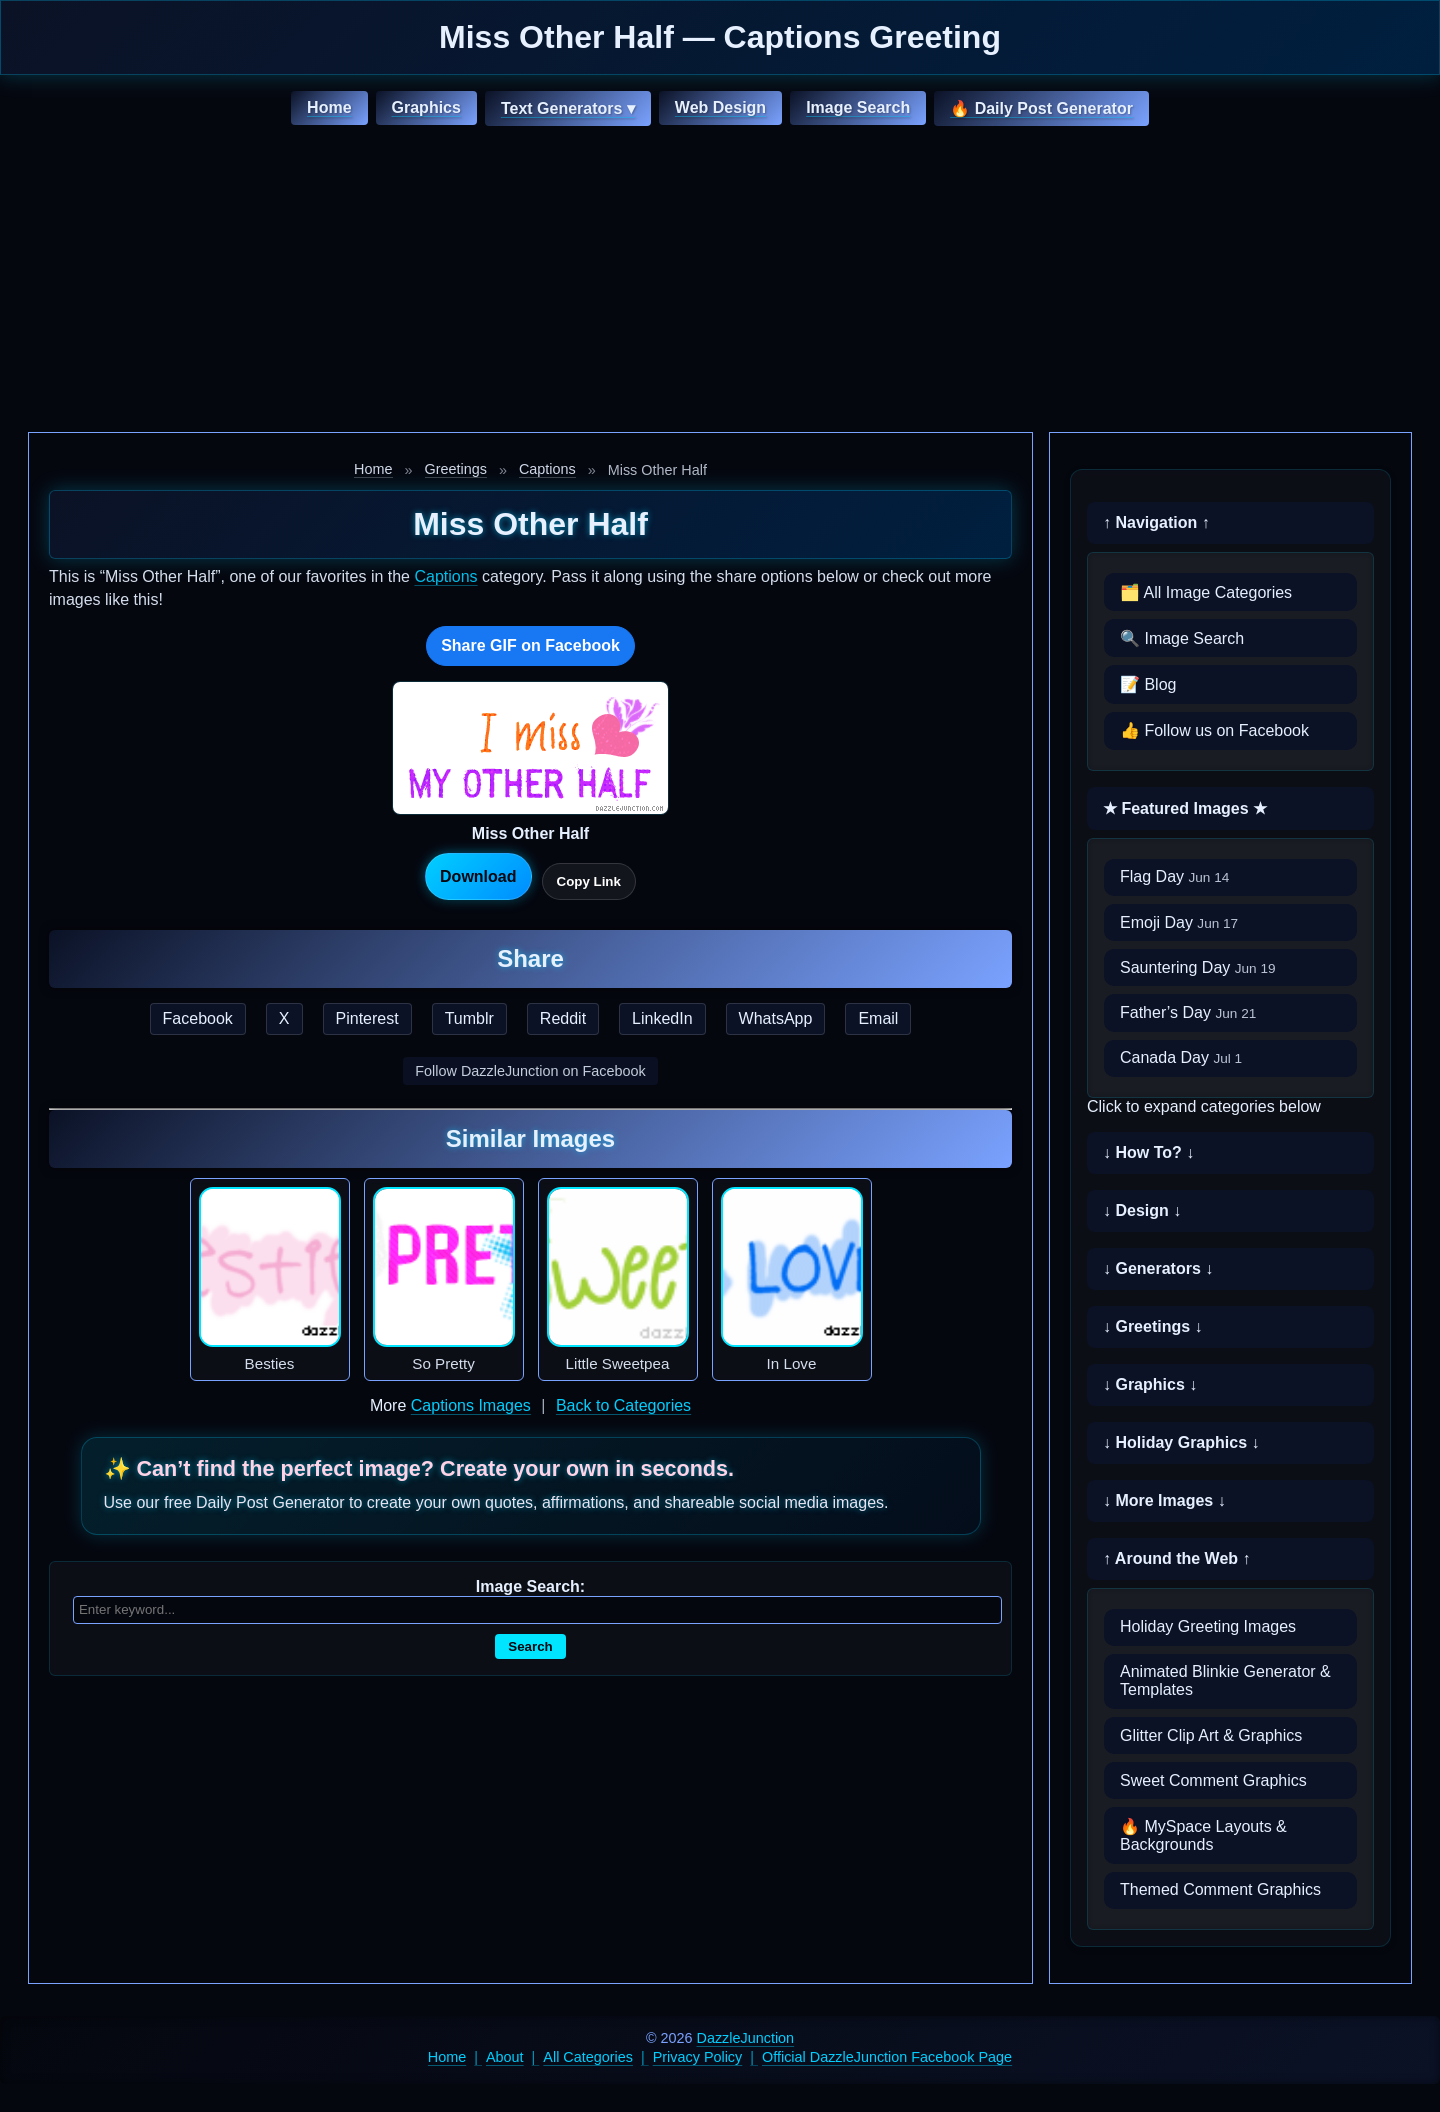 The height and width of the screenshot is (2112, 1440). What do you see at coordinates (1188, 1012) in the screenshot?
I see `Father’s Day` at bounding box center [1188, 1012].